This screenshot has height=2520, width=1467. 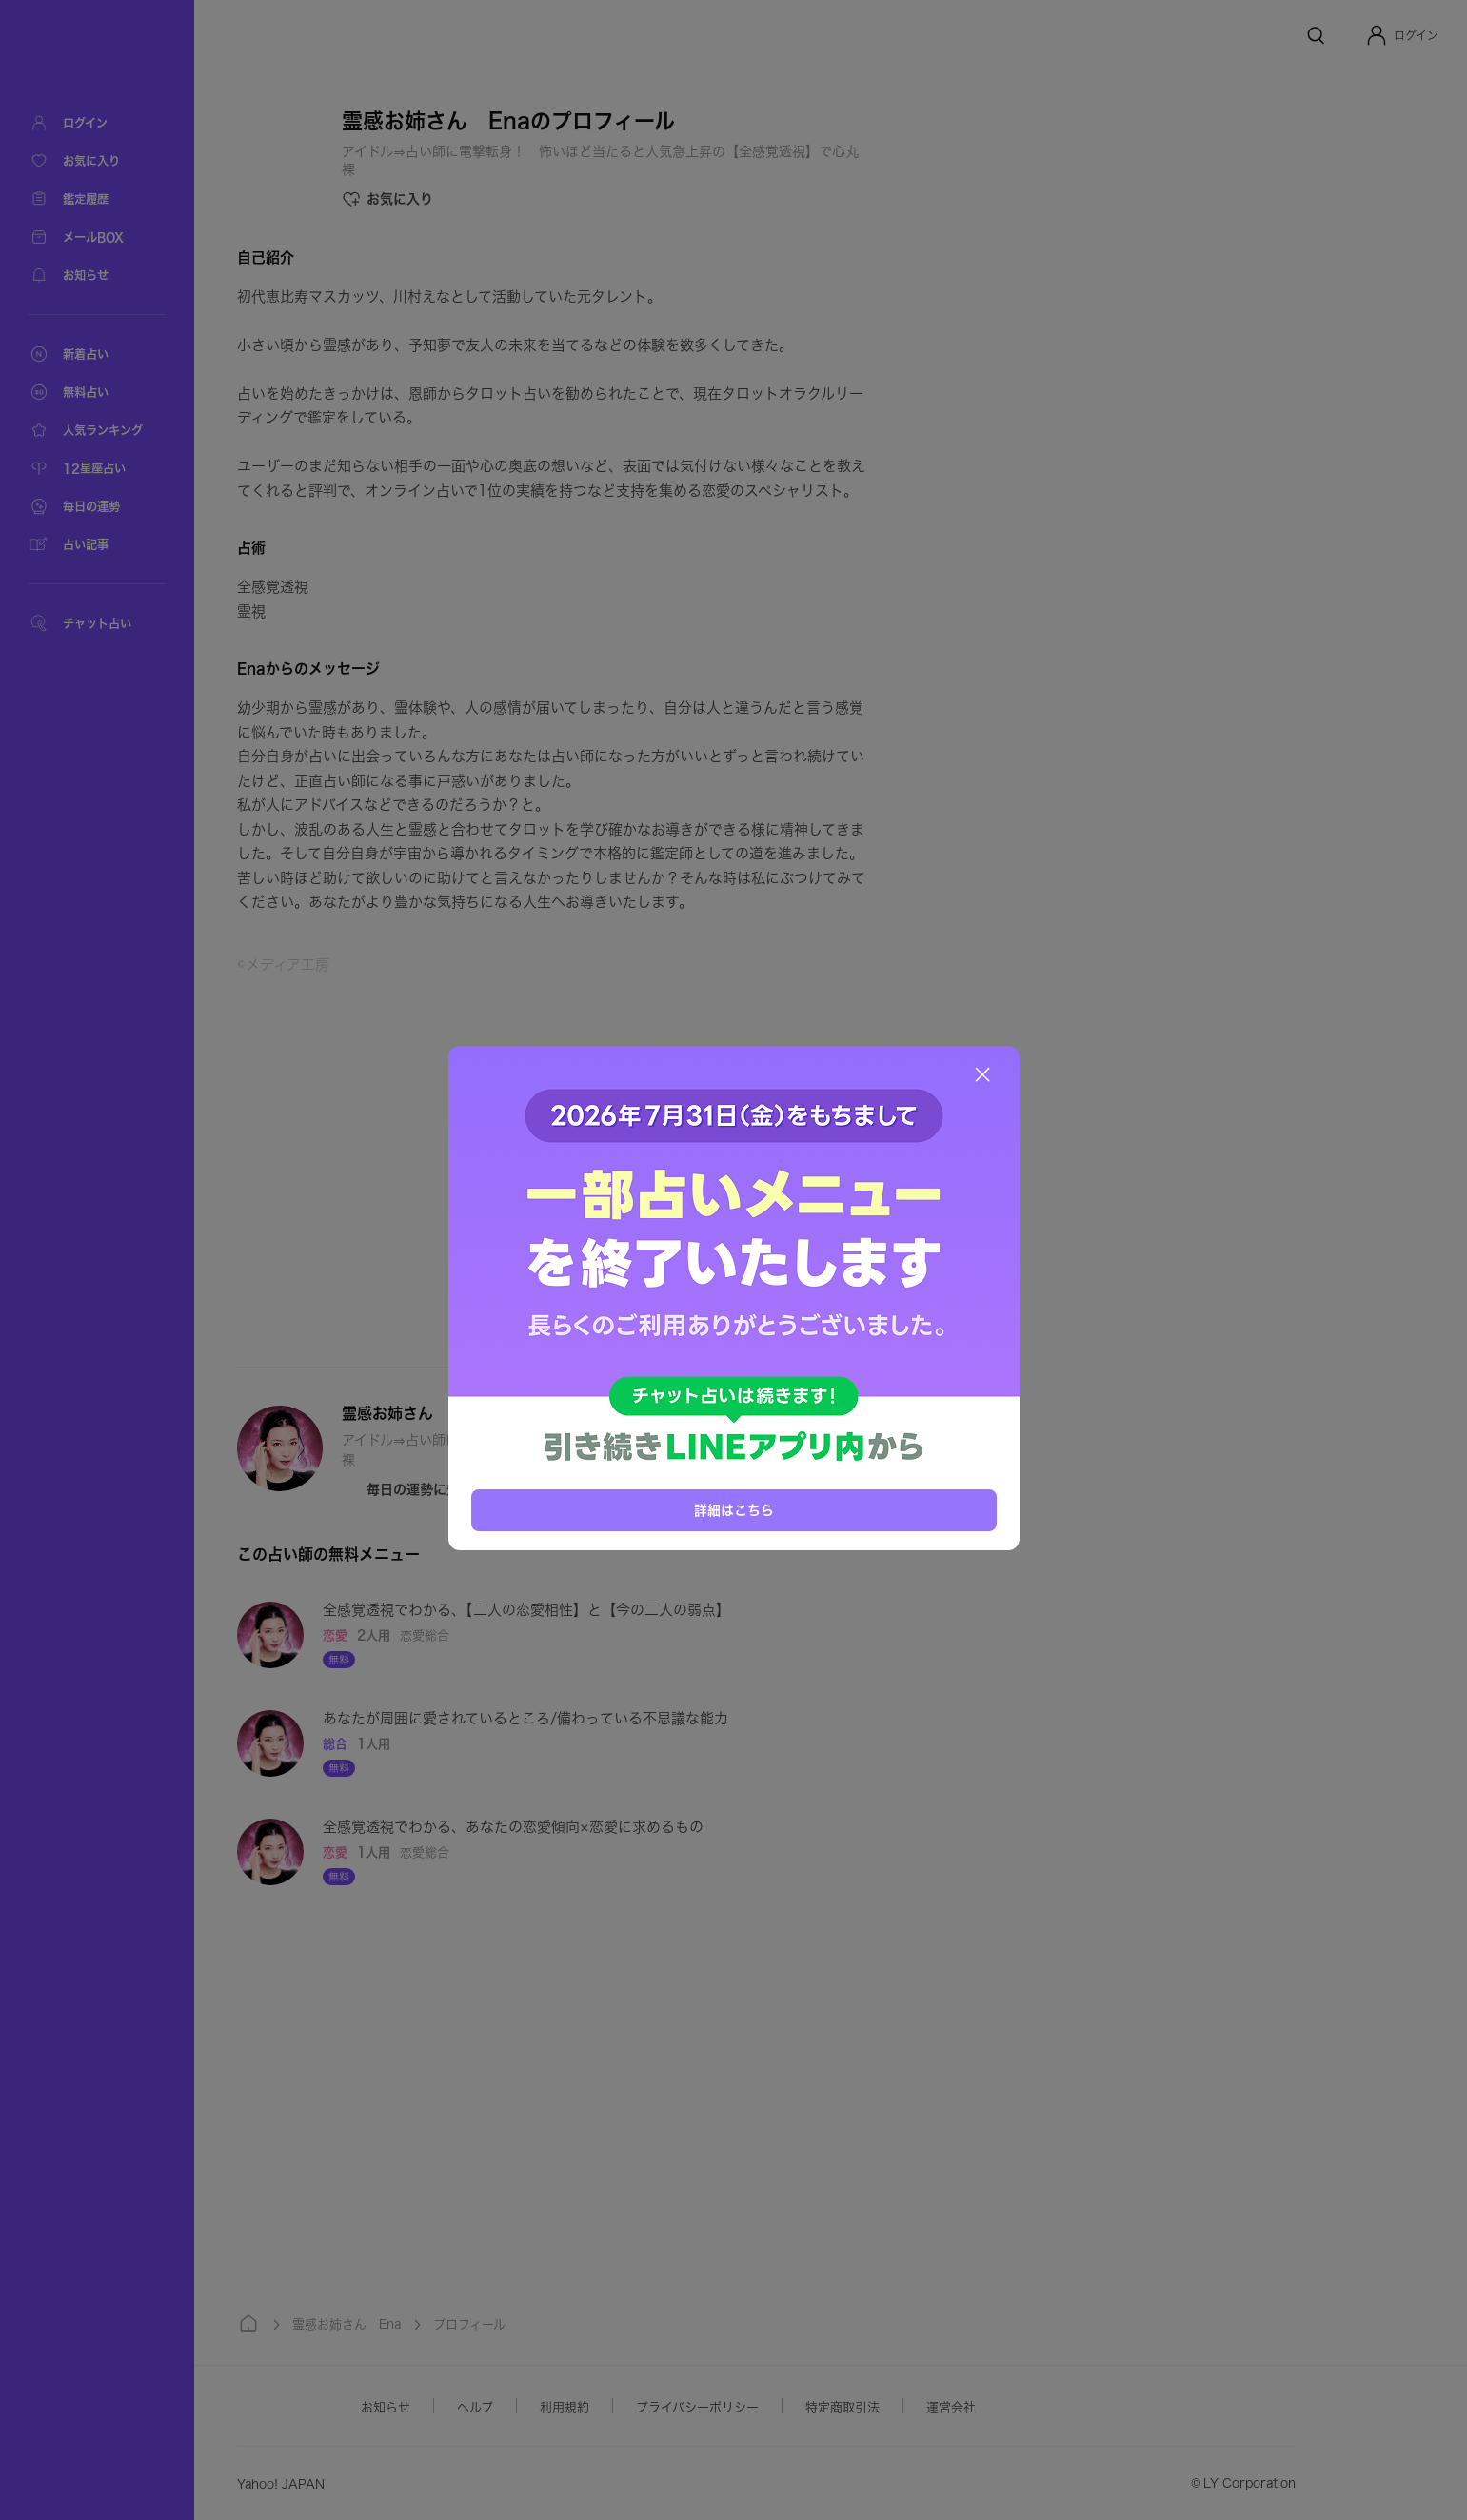 I want to click on [閉じる], so click(x=982, y=1074).